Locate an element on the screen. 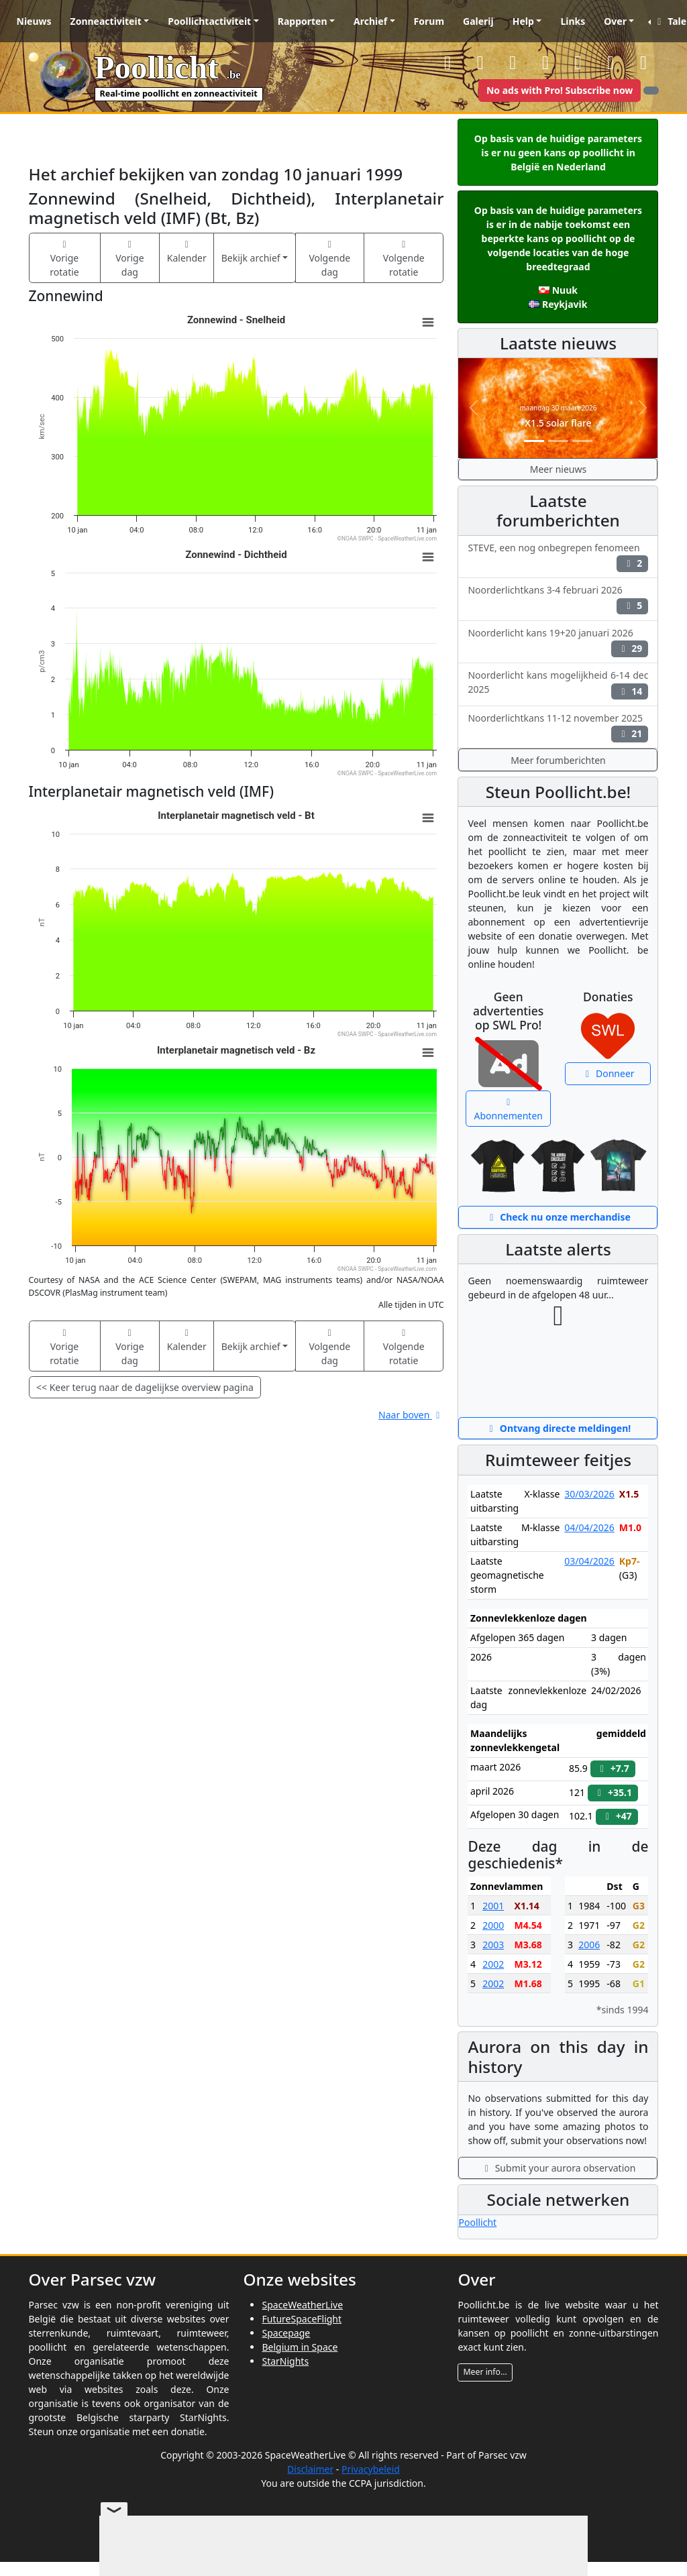  Meer info... is located at coordinates (485, 2371).